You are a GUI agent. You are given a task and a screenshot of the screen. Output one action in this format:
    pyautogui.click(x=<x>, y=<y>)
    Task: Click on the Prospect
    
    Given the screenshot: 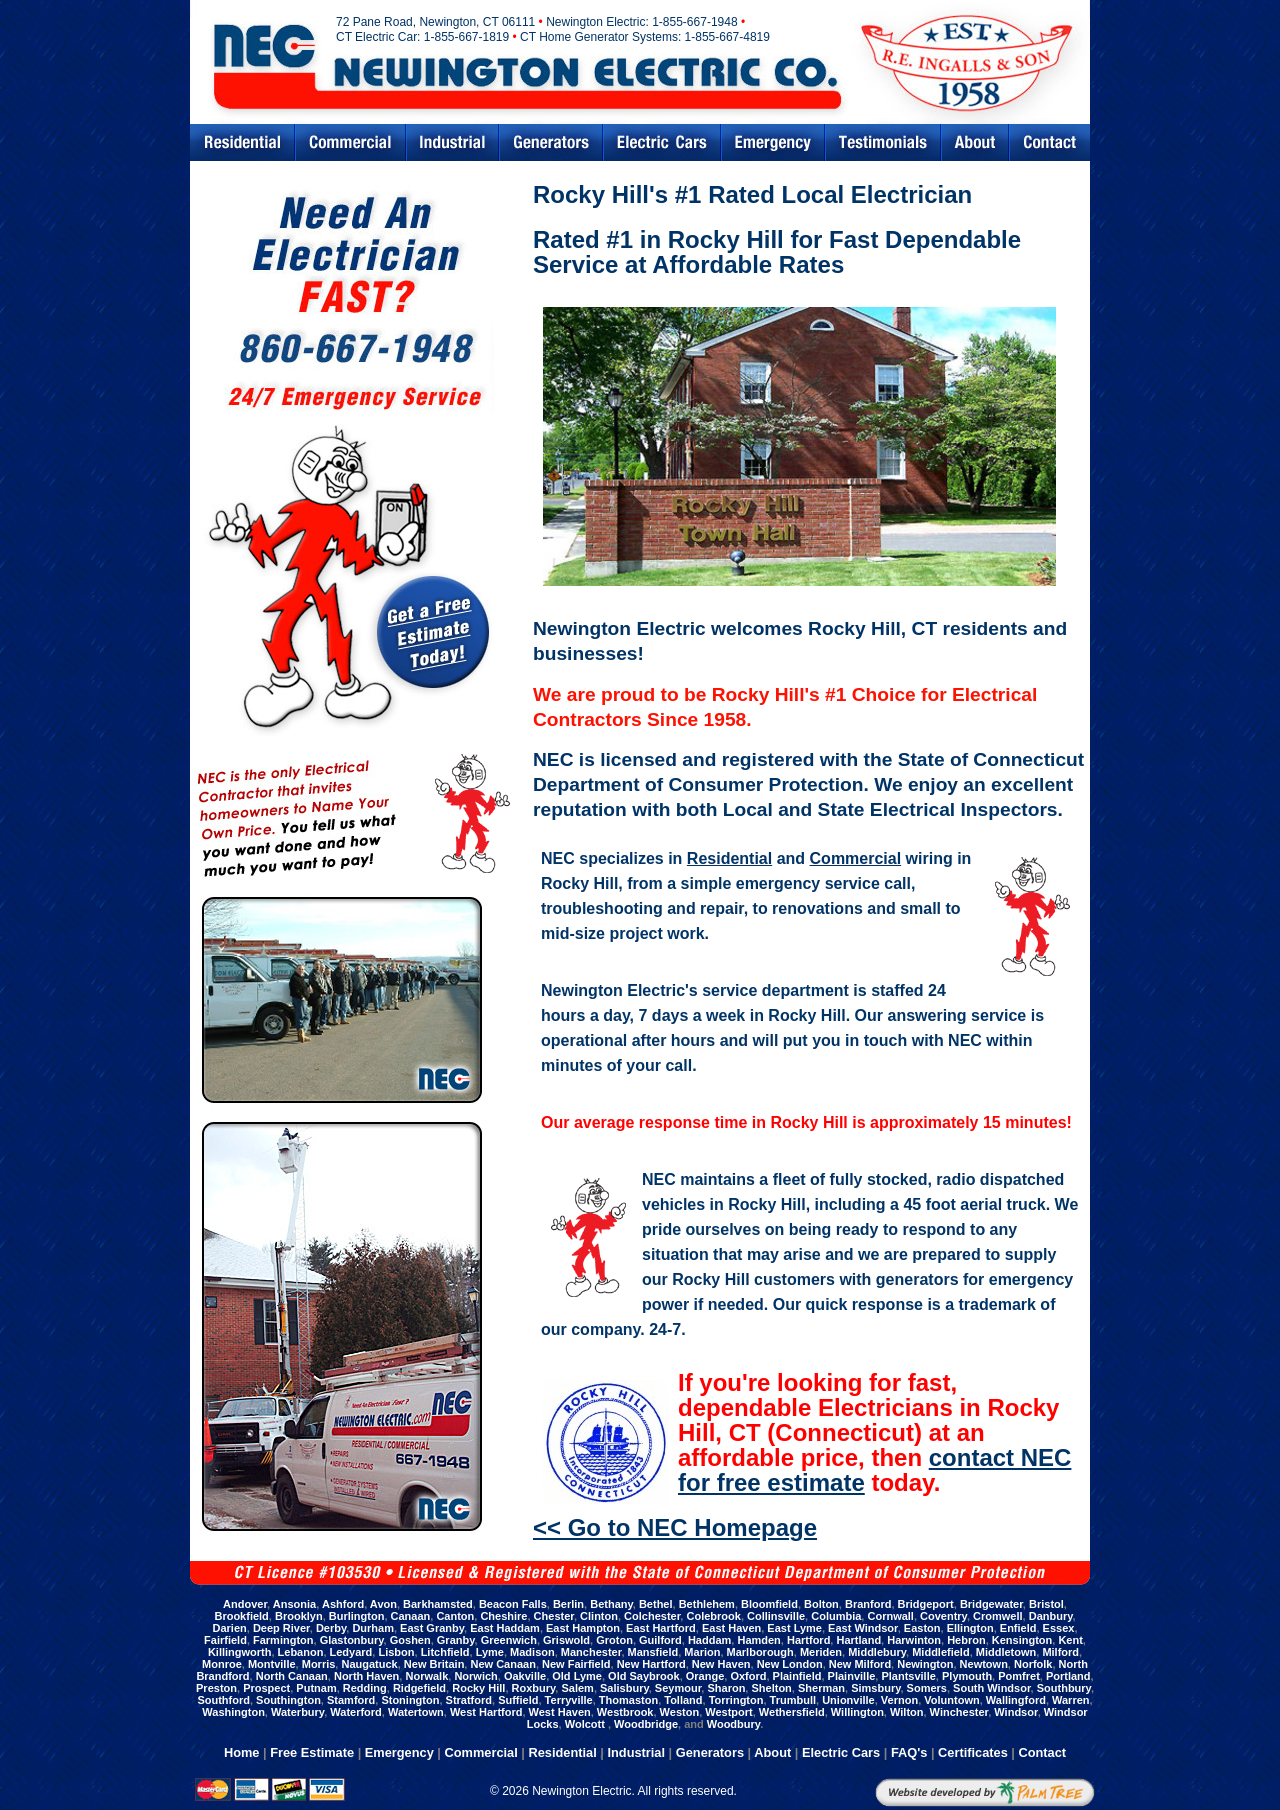 What is the action you would take?
    pyautogui.click(x=266, y=1688)
    